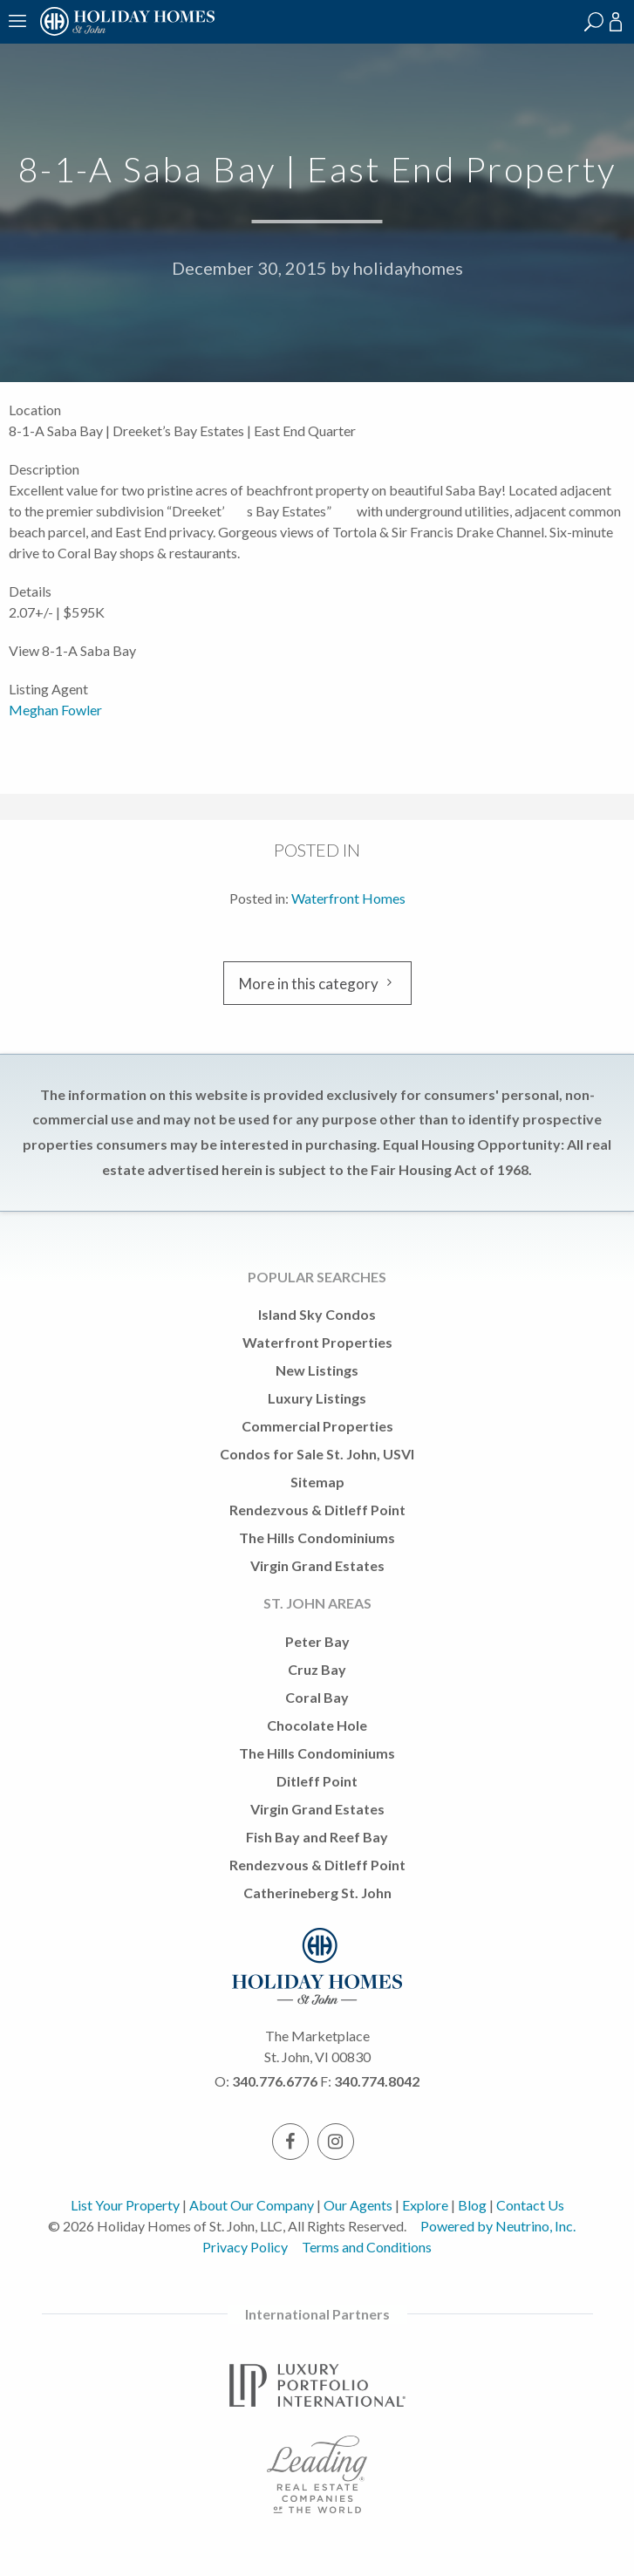 This screenshot has height=2576, width=634. Describe the element at coordinates (55, 709) in the screenshot. I see `Meghan Fowler` at that location.